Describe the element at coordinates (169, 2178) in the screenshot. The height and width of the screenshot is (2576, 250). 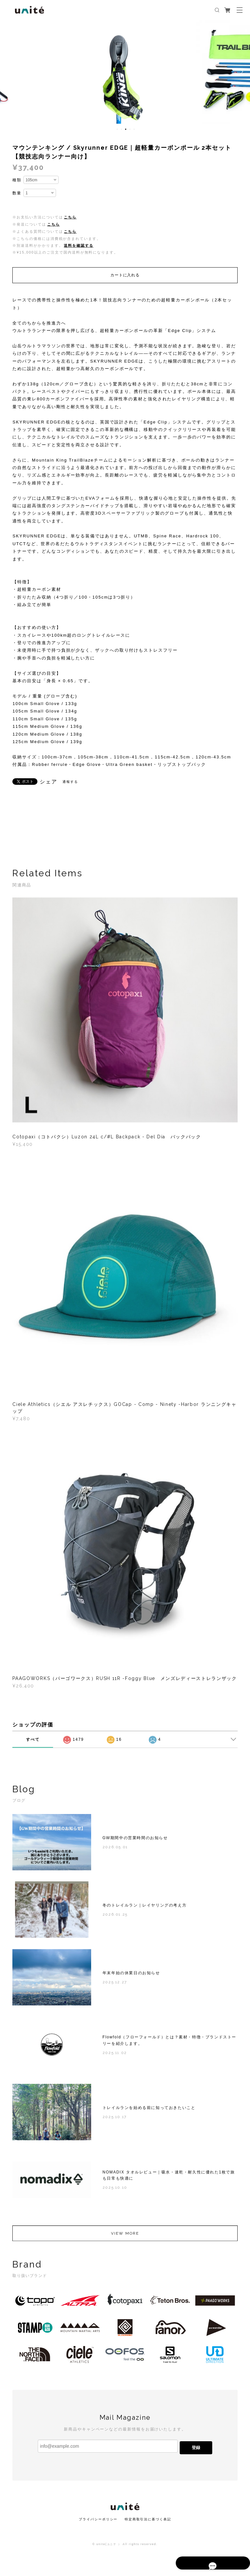
I see `NOMADIX タオルレビュー｜吸水・速乾・耐久性に優れた1枚で旅も日常も快適に` at that location.